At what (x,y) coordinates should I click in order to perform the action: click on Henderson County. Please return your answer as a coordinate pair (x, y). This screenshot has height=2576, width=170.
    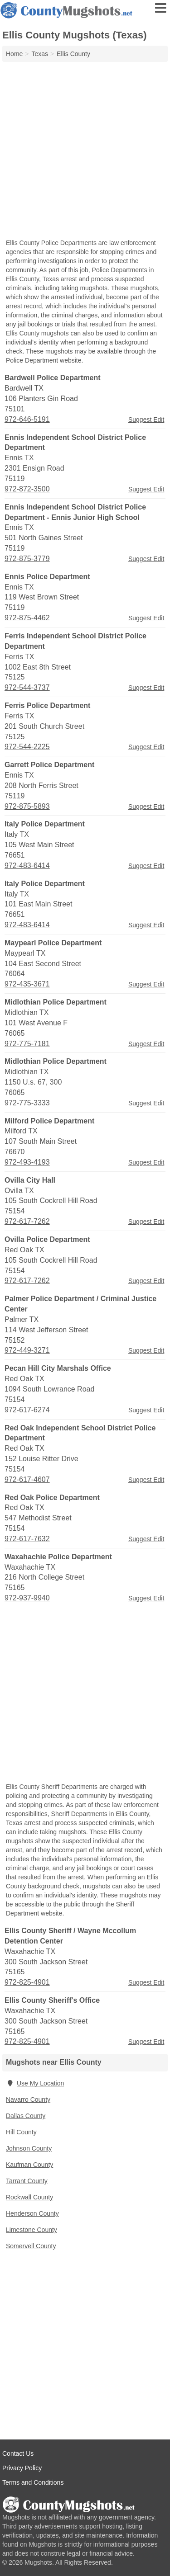
    Looking at the image, I should click on (32, 2213).